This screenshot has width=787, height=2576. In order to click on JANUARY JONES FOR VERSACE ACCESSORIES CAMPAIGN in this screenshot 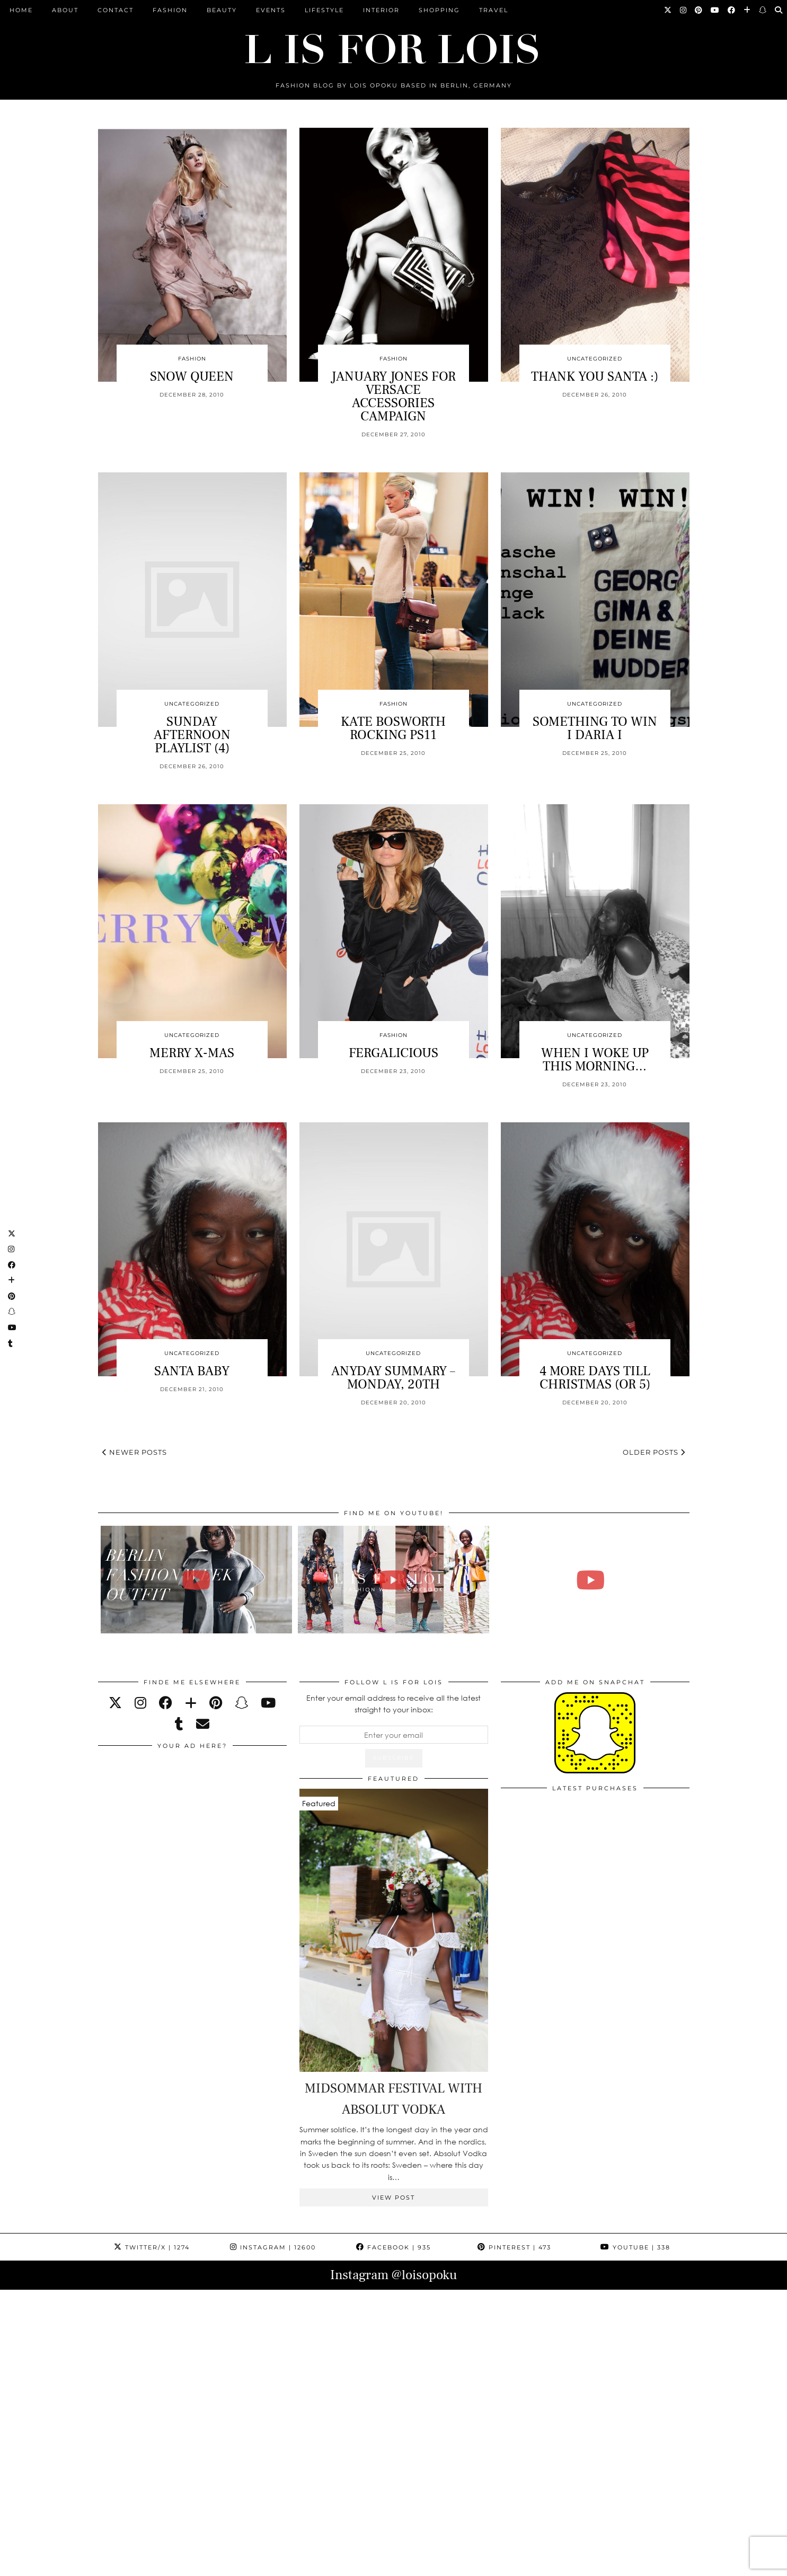, I will do `click(393, 396)`.